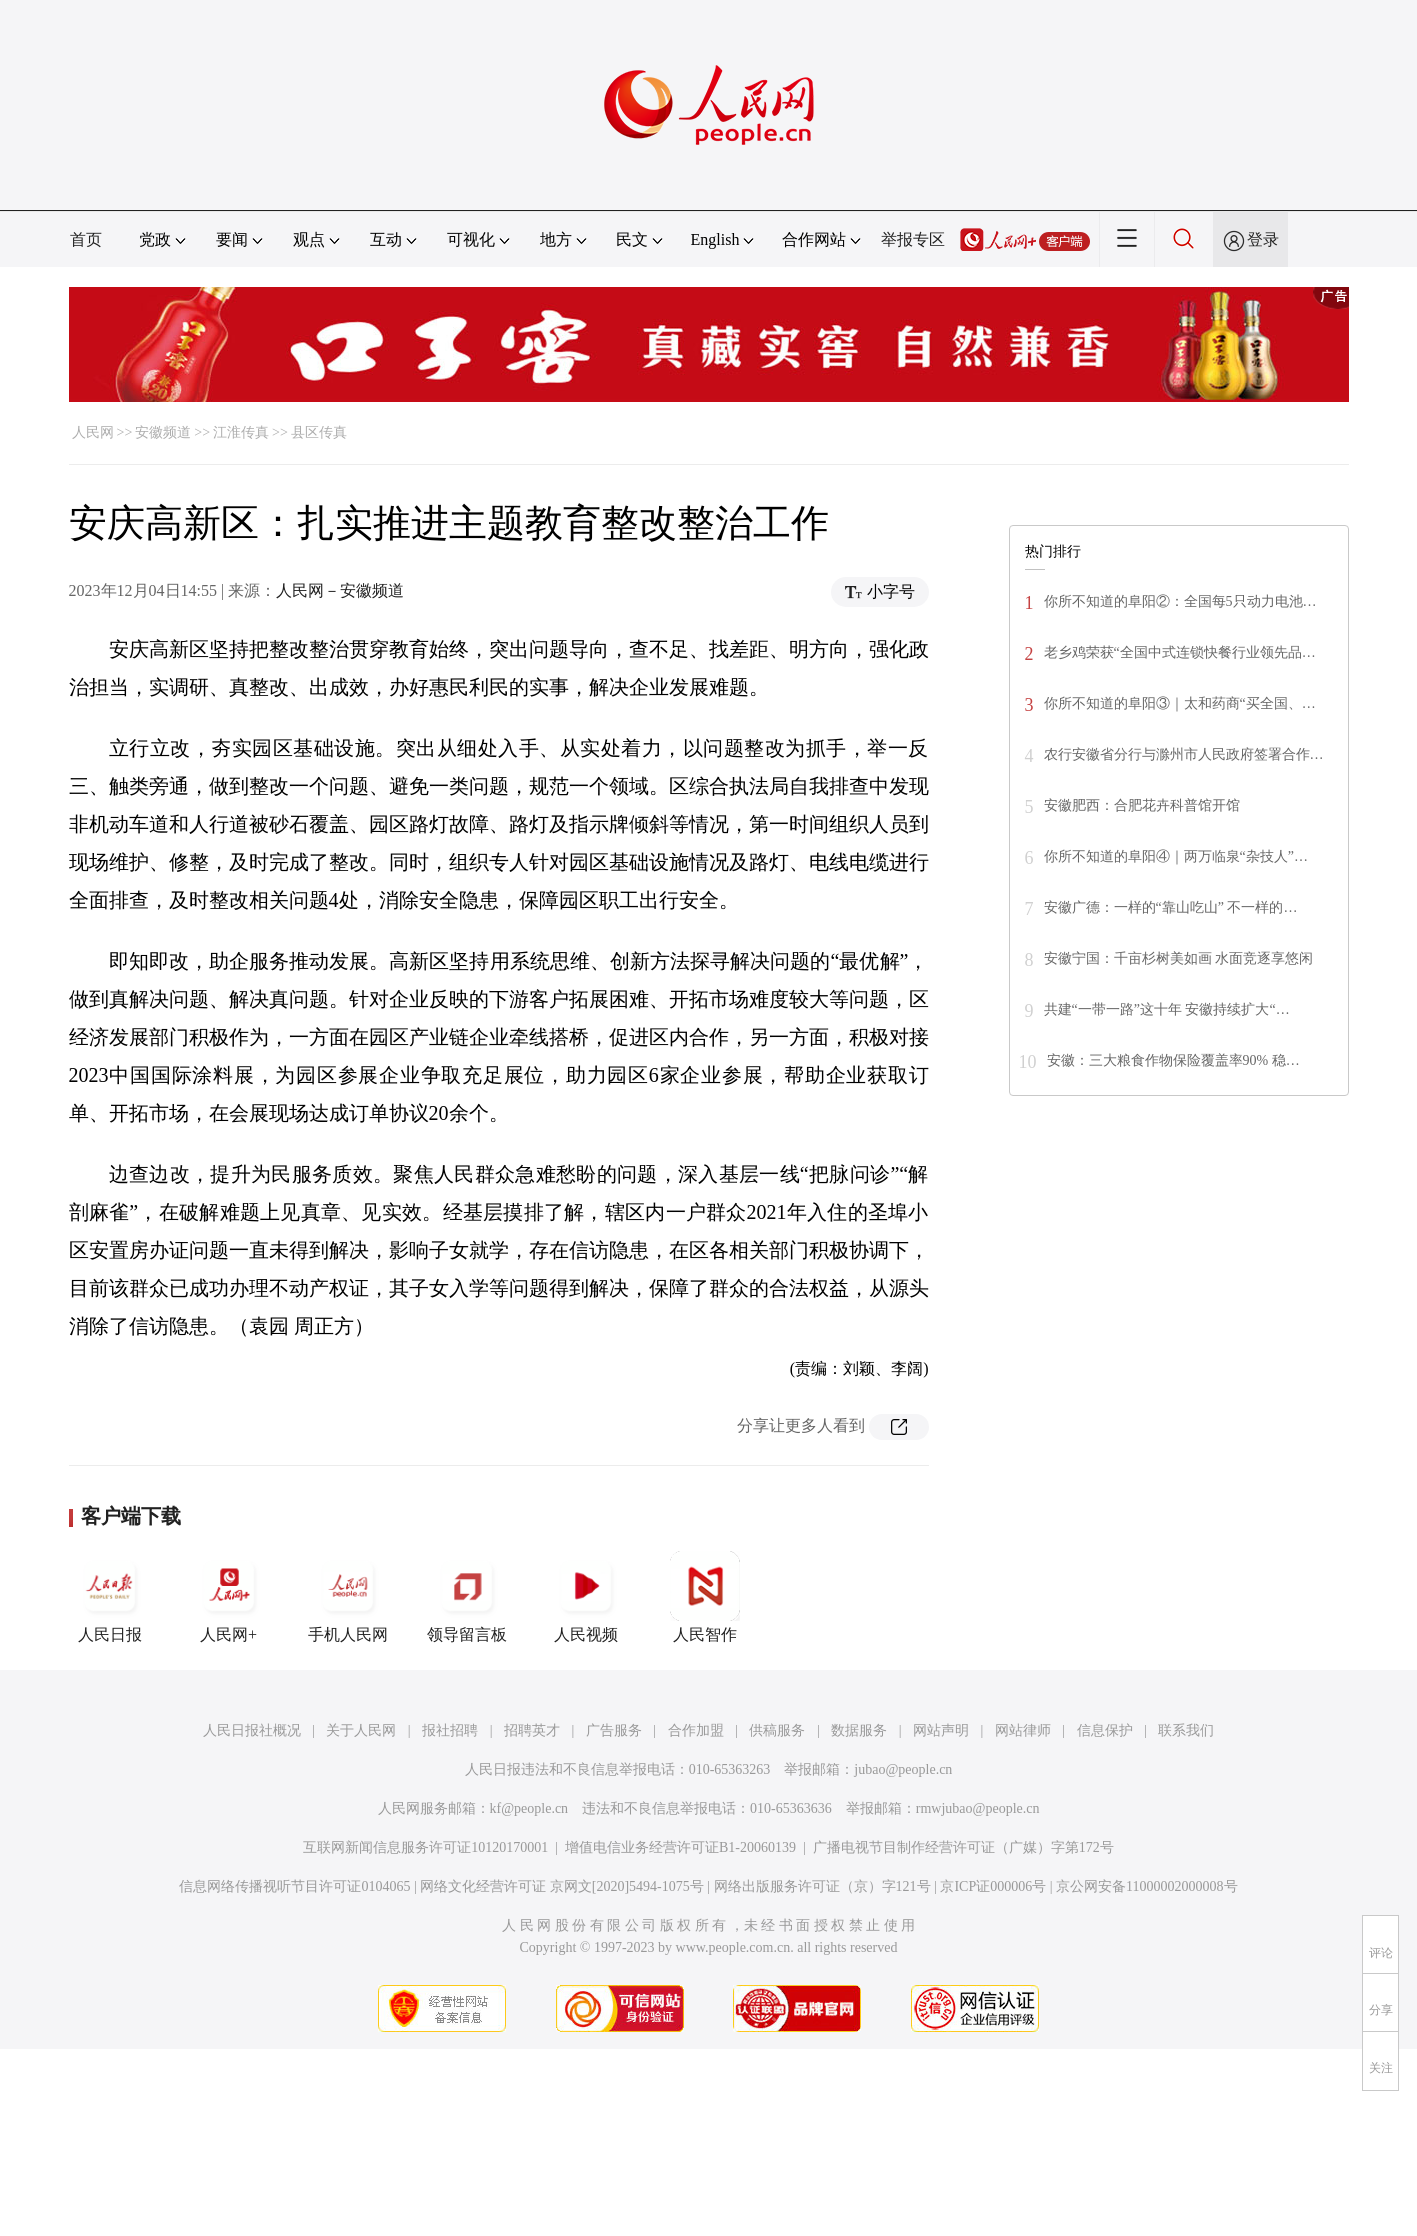 The image size is (1417, 2236). What do you see at coordinates (1173, 1060) in the screenshot?
I see `安徽：三大粮食作物保险覆盖率90% 稳…` at bounding box center [1173, 1060].